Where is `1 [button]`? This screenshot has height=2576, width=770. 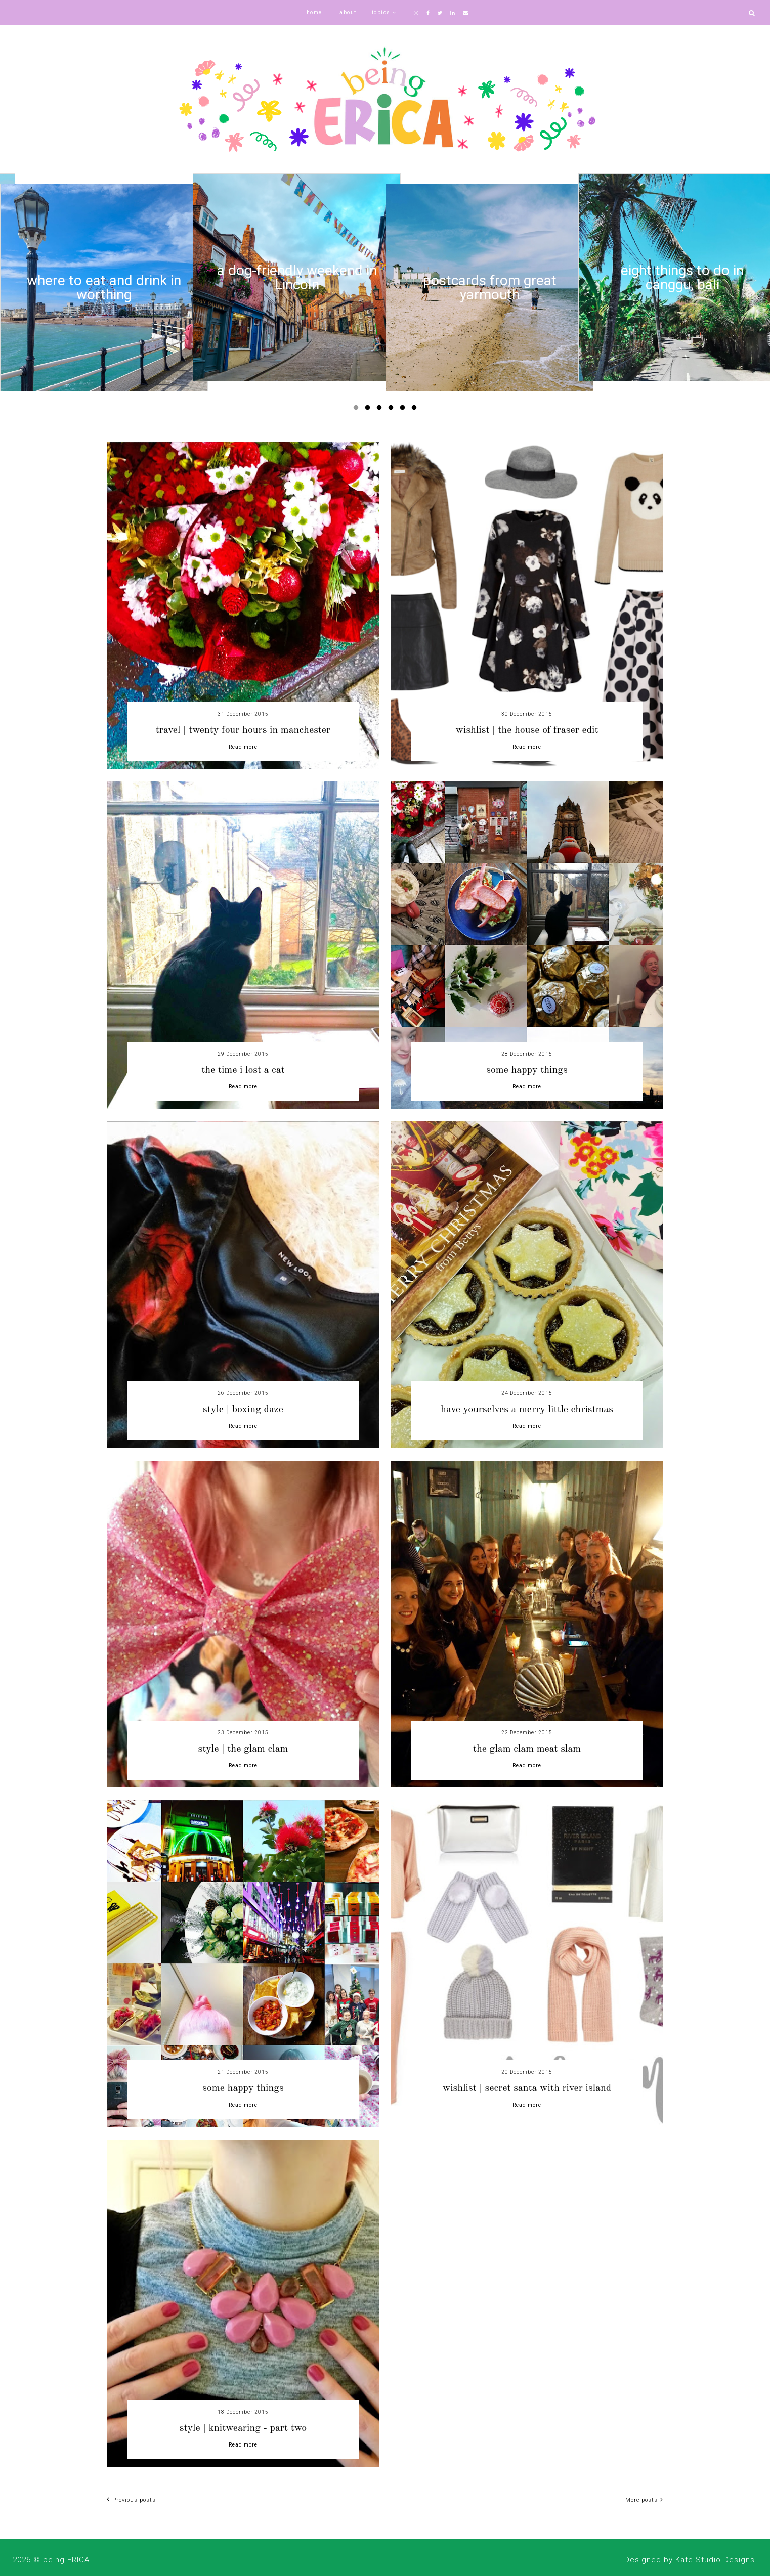 1 [button] is located at coordinates (358, 410).